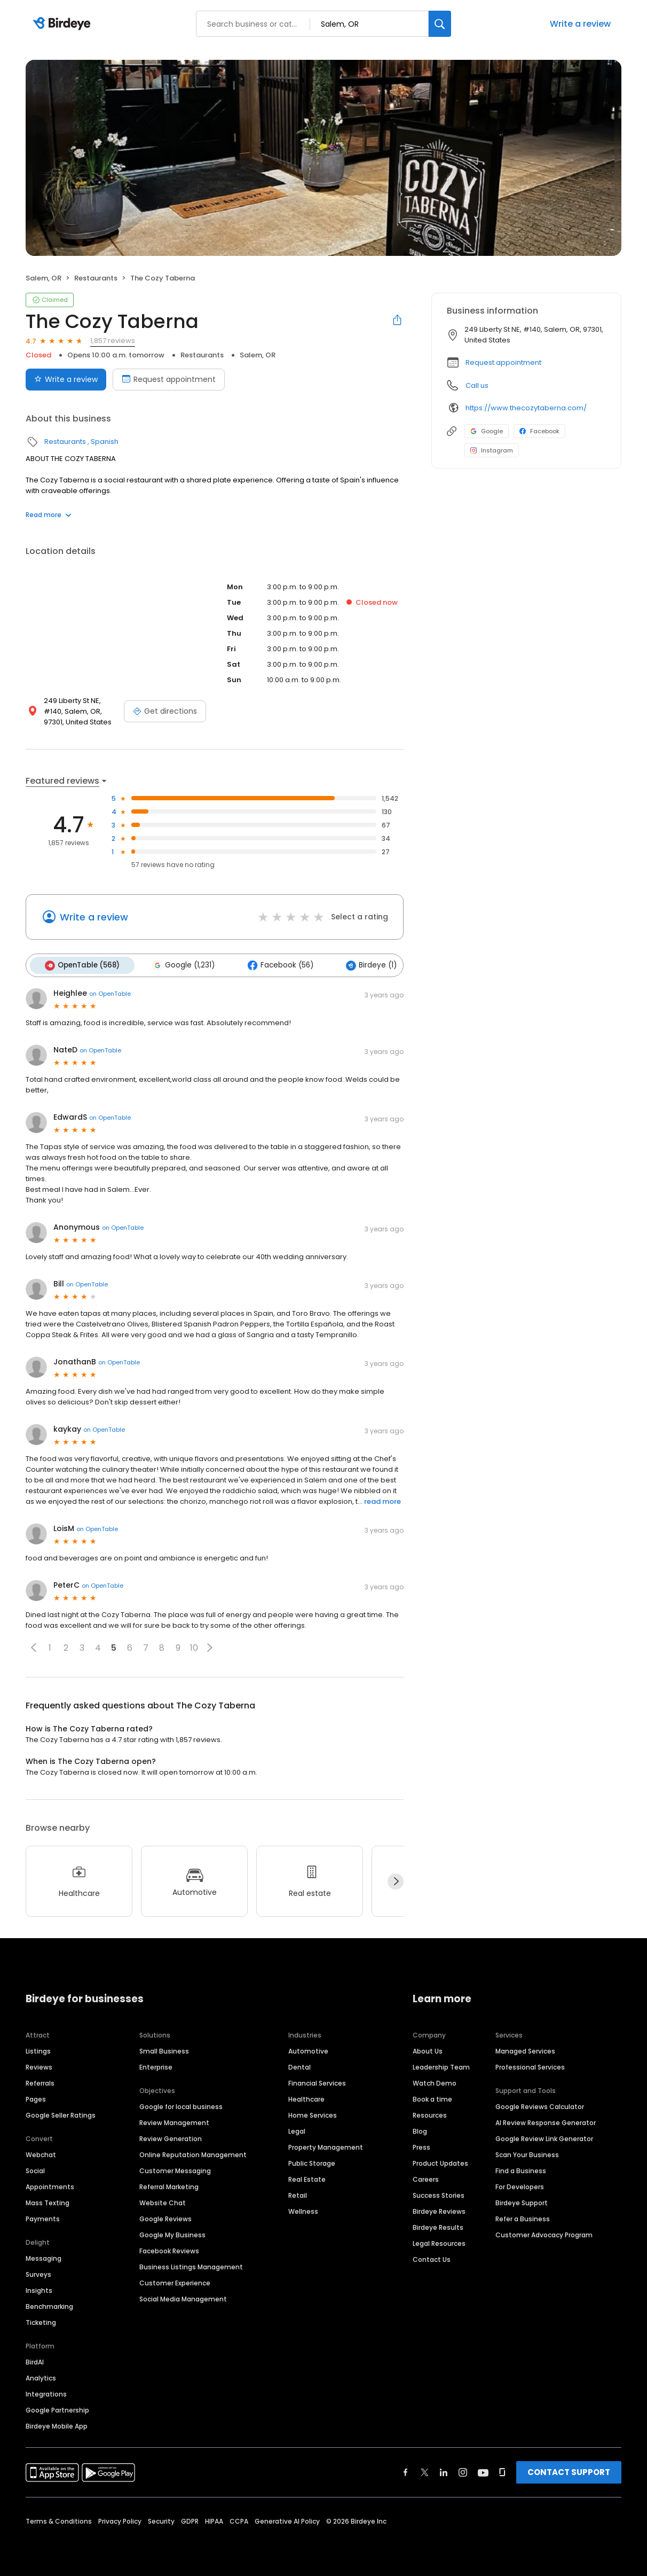 This screenshot has height=2576, width=647. What do you see at coordinates (174, 2121) in the screenshot?
I see `Review Management` at bounding box center [174, 2121].